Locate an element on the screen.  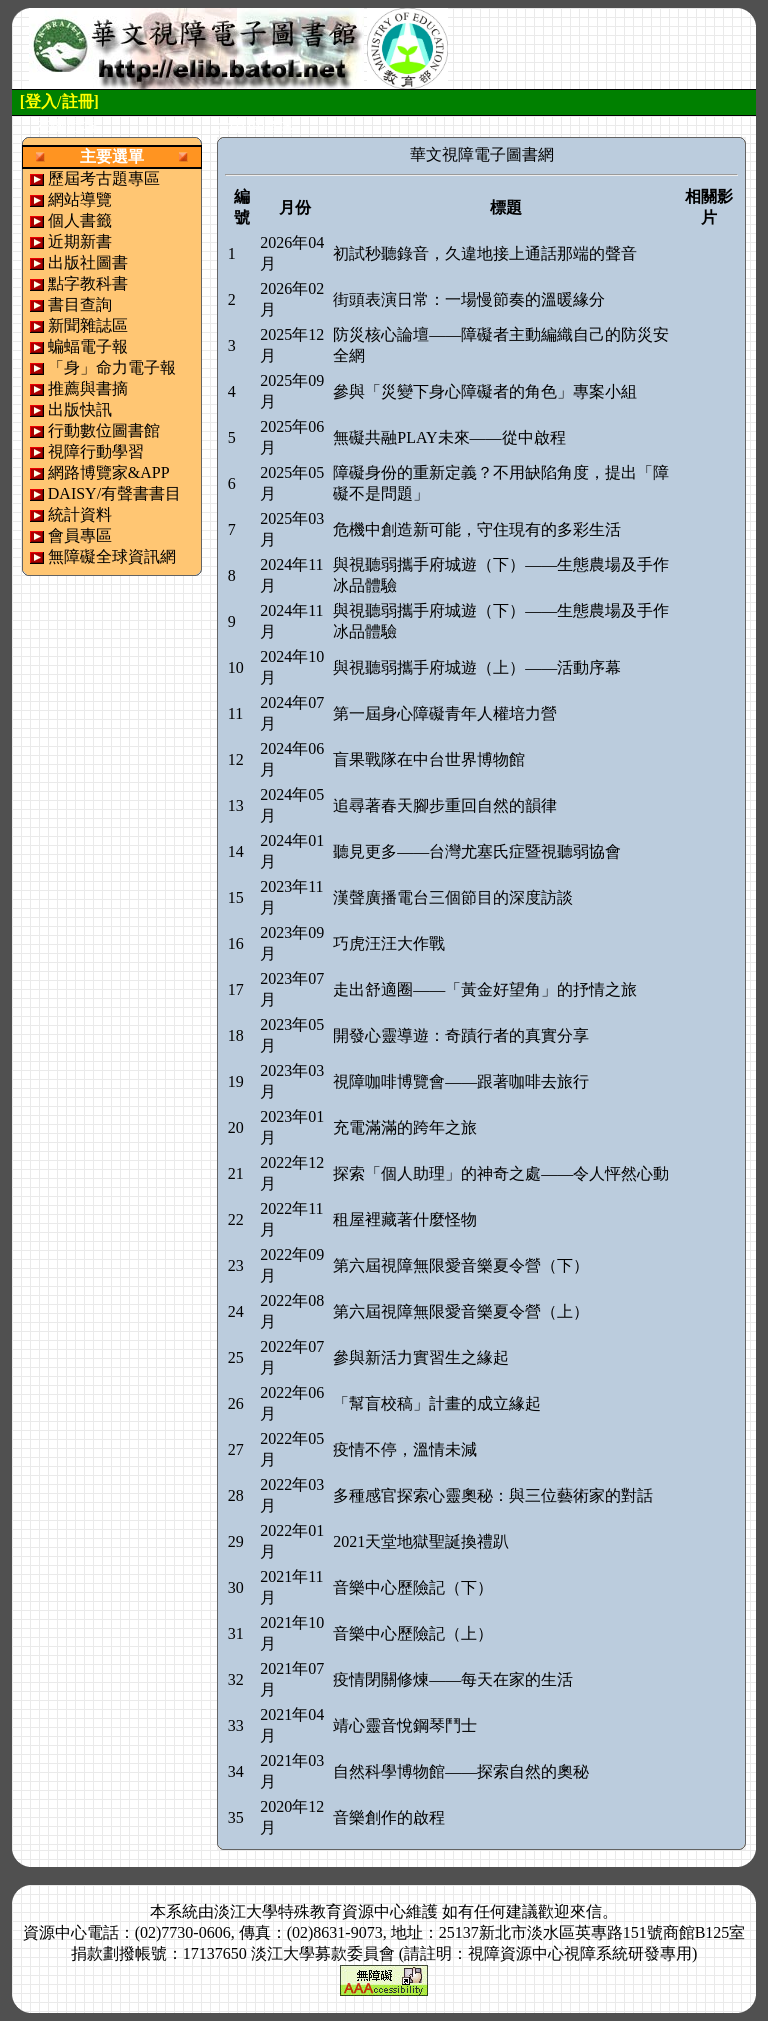
視障咖啡博覽會——跟著咖啡去旅行 is located at coordinates (461, 1081).